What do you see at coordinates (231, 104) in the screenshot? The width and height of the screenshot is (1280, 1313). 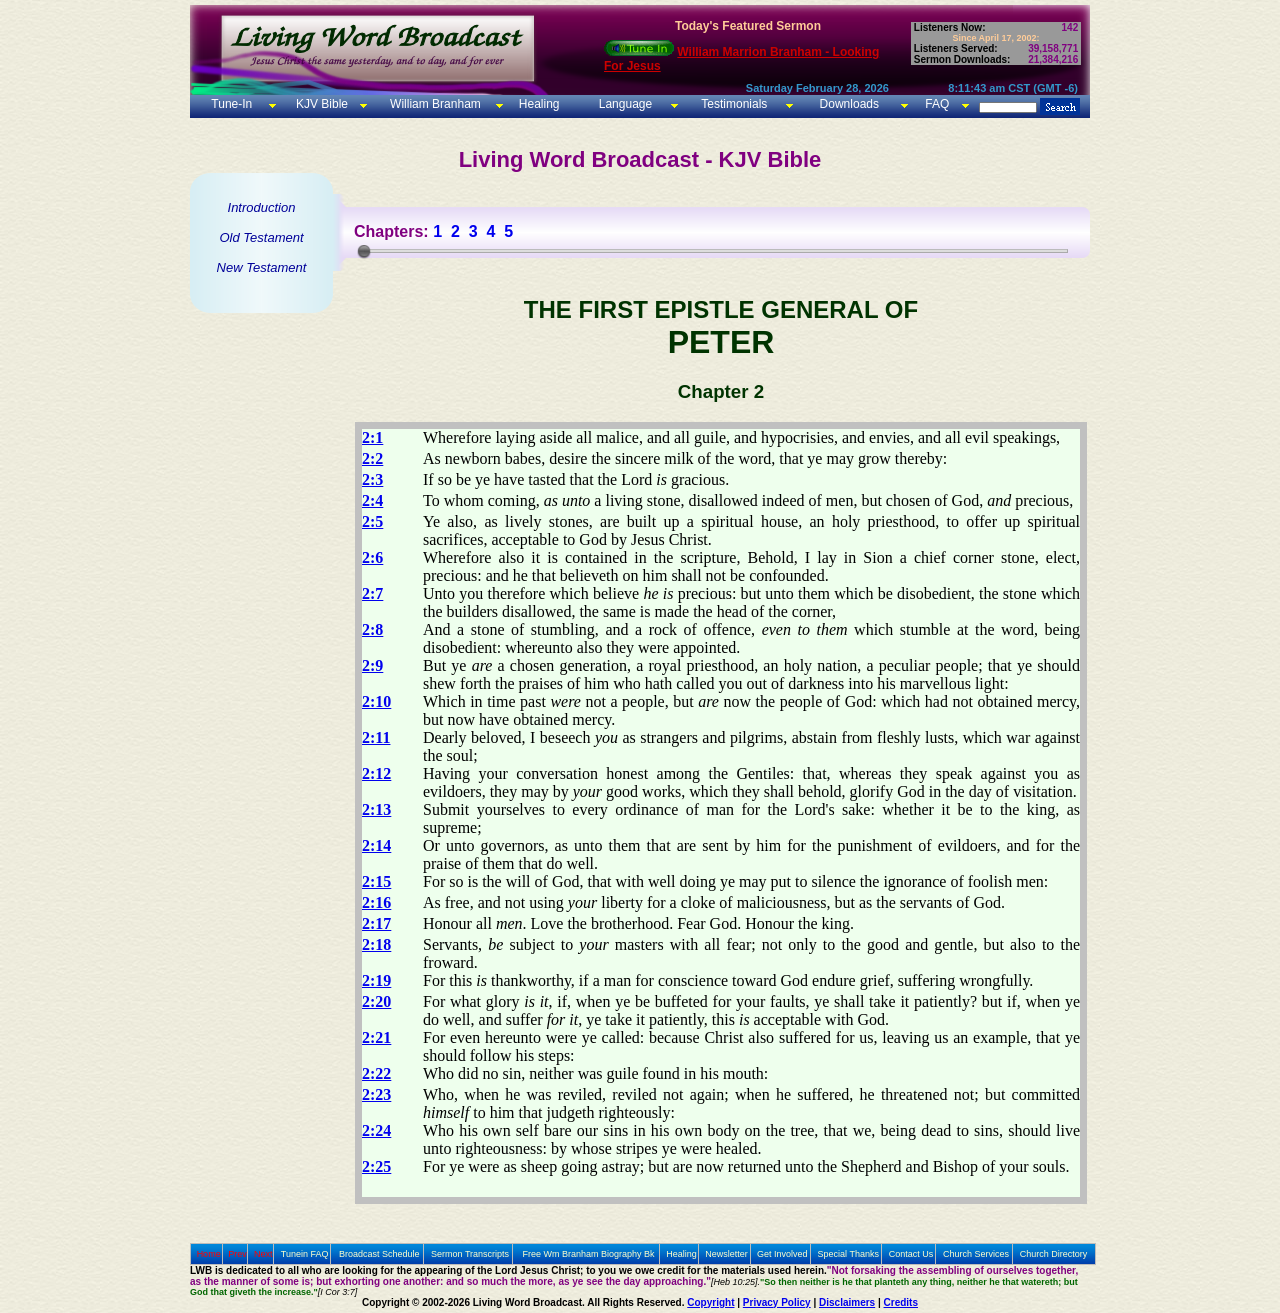 I see `Tune-In` at bounding box center [231, 104].